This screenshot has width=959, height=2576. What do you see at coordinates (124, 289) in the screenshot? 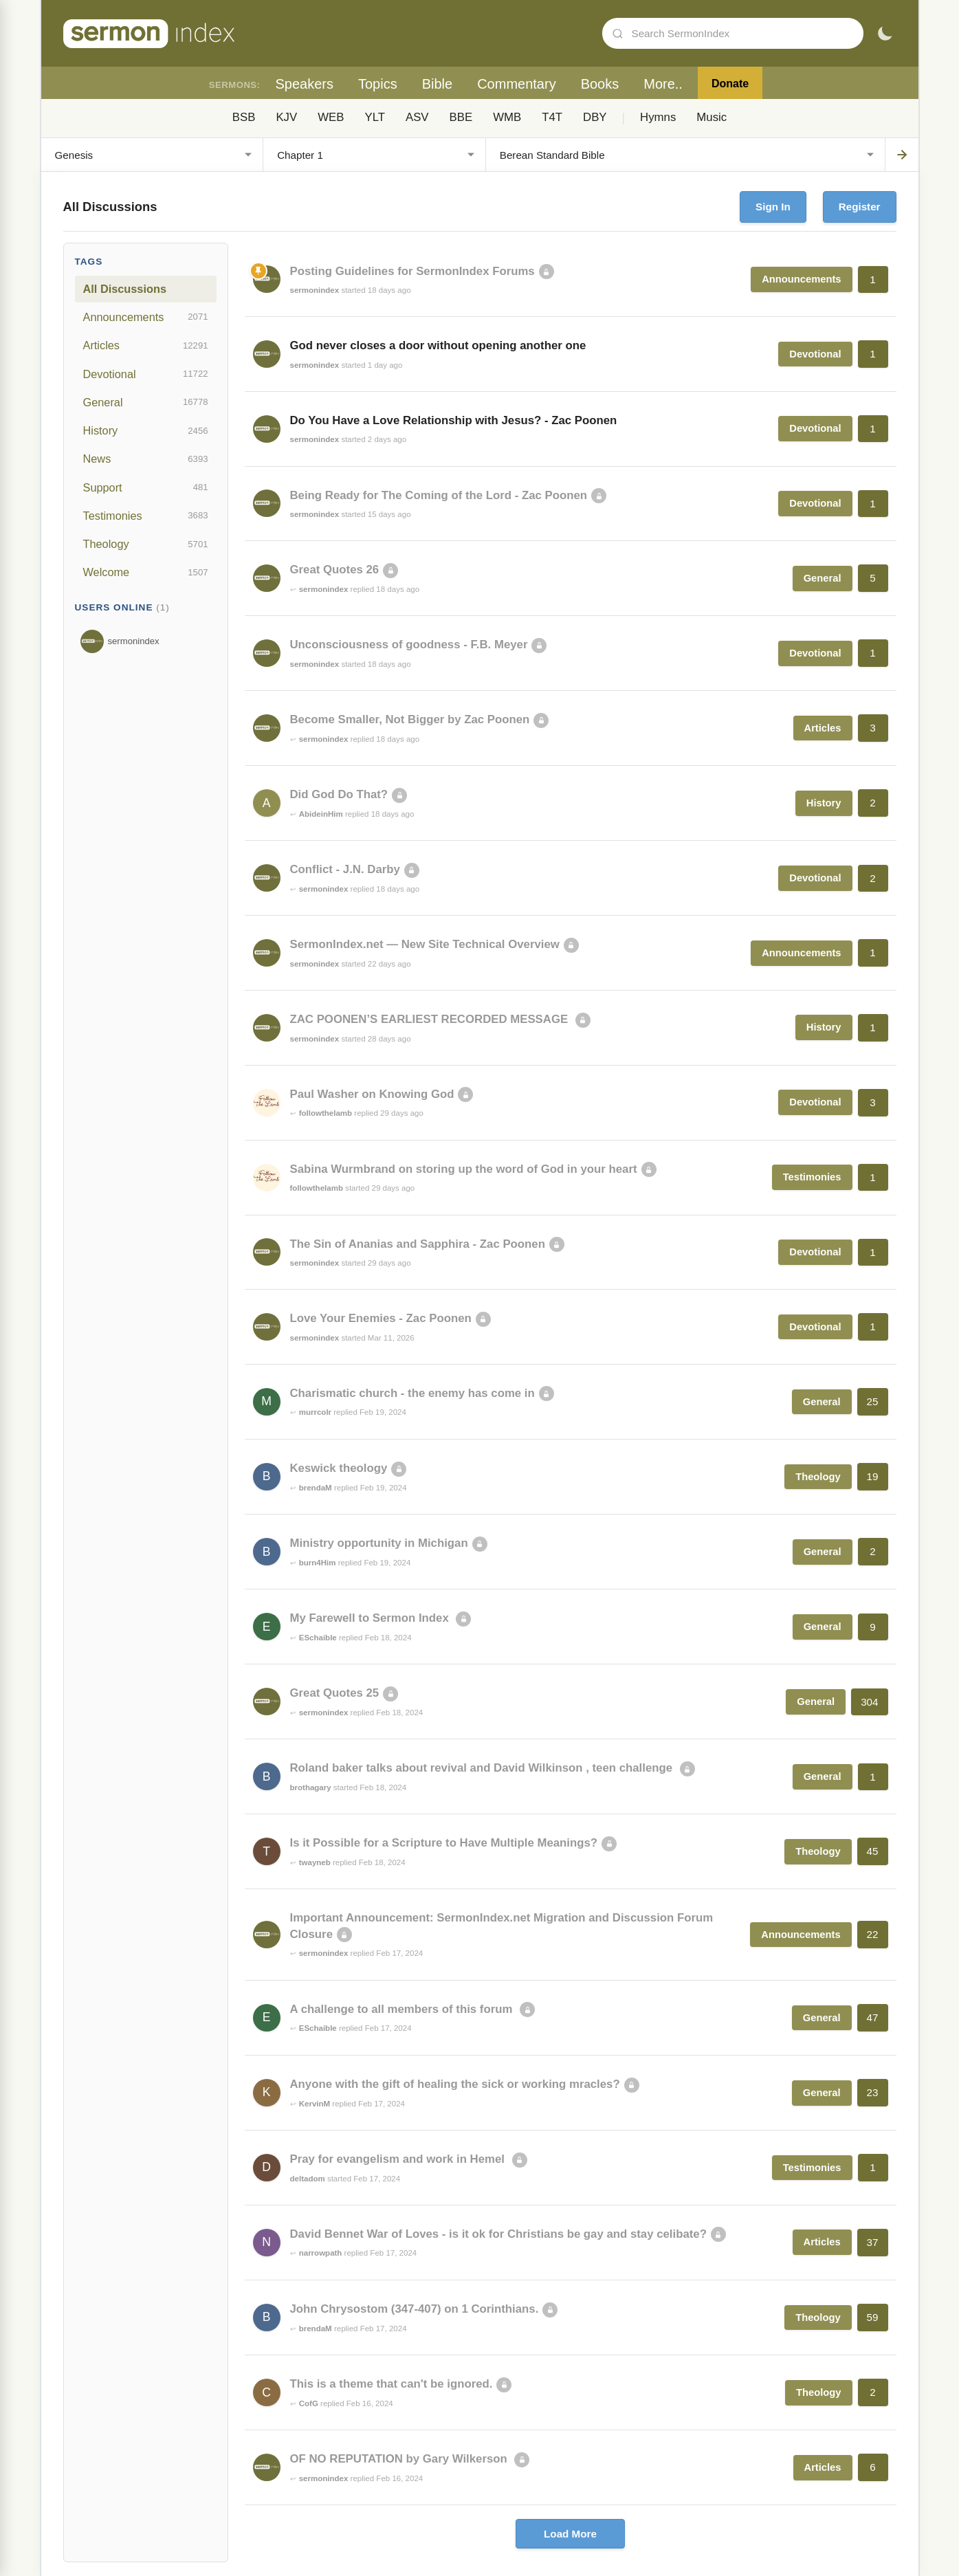
I see `All Discussions` at bounding box center [124, 289].